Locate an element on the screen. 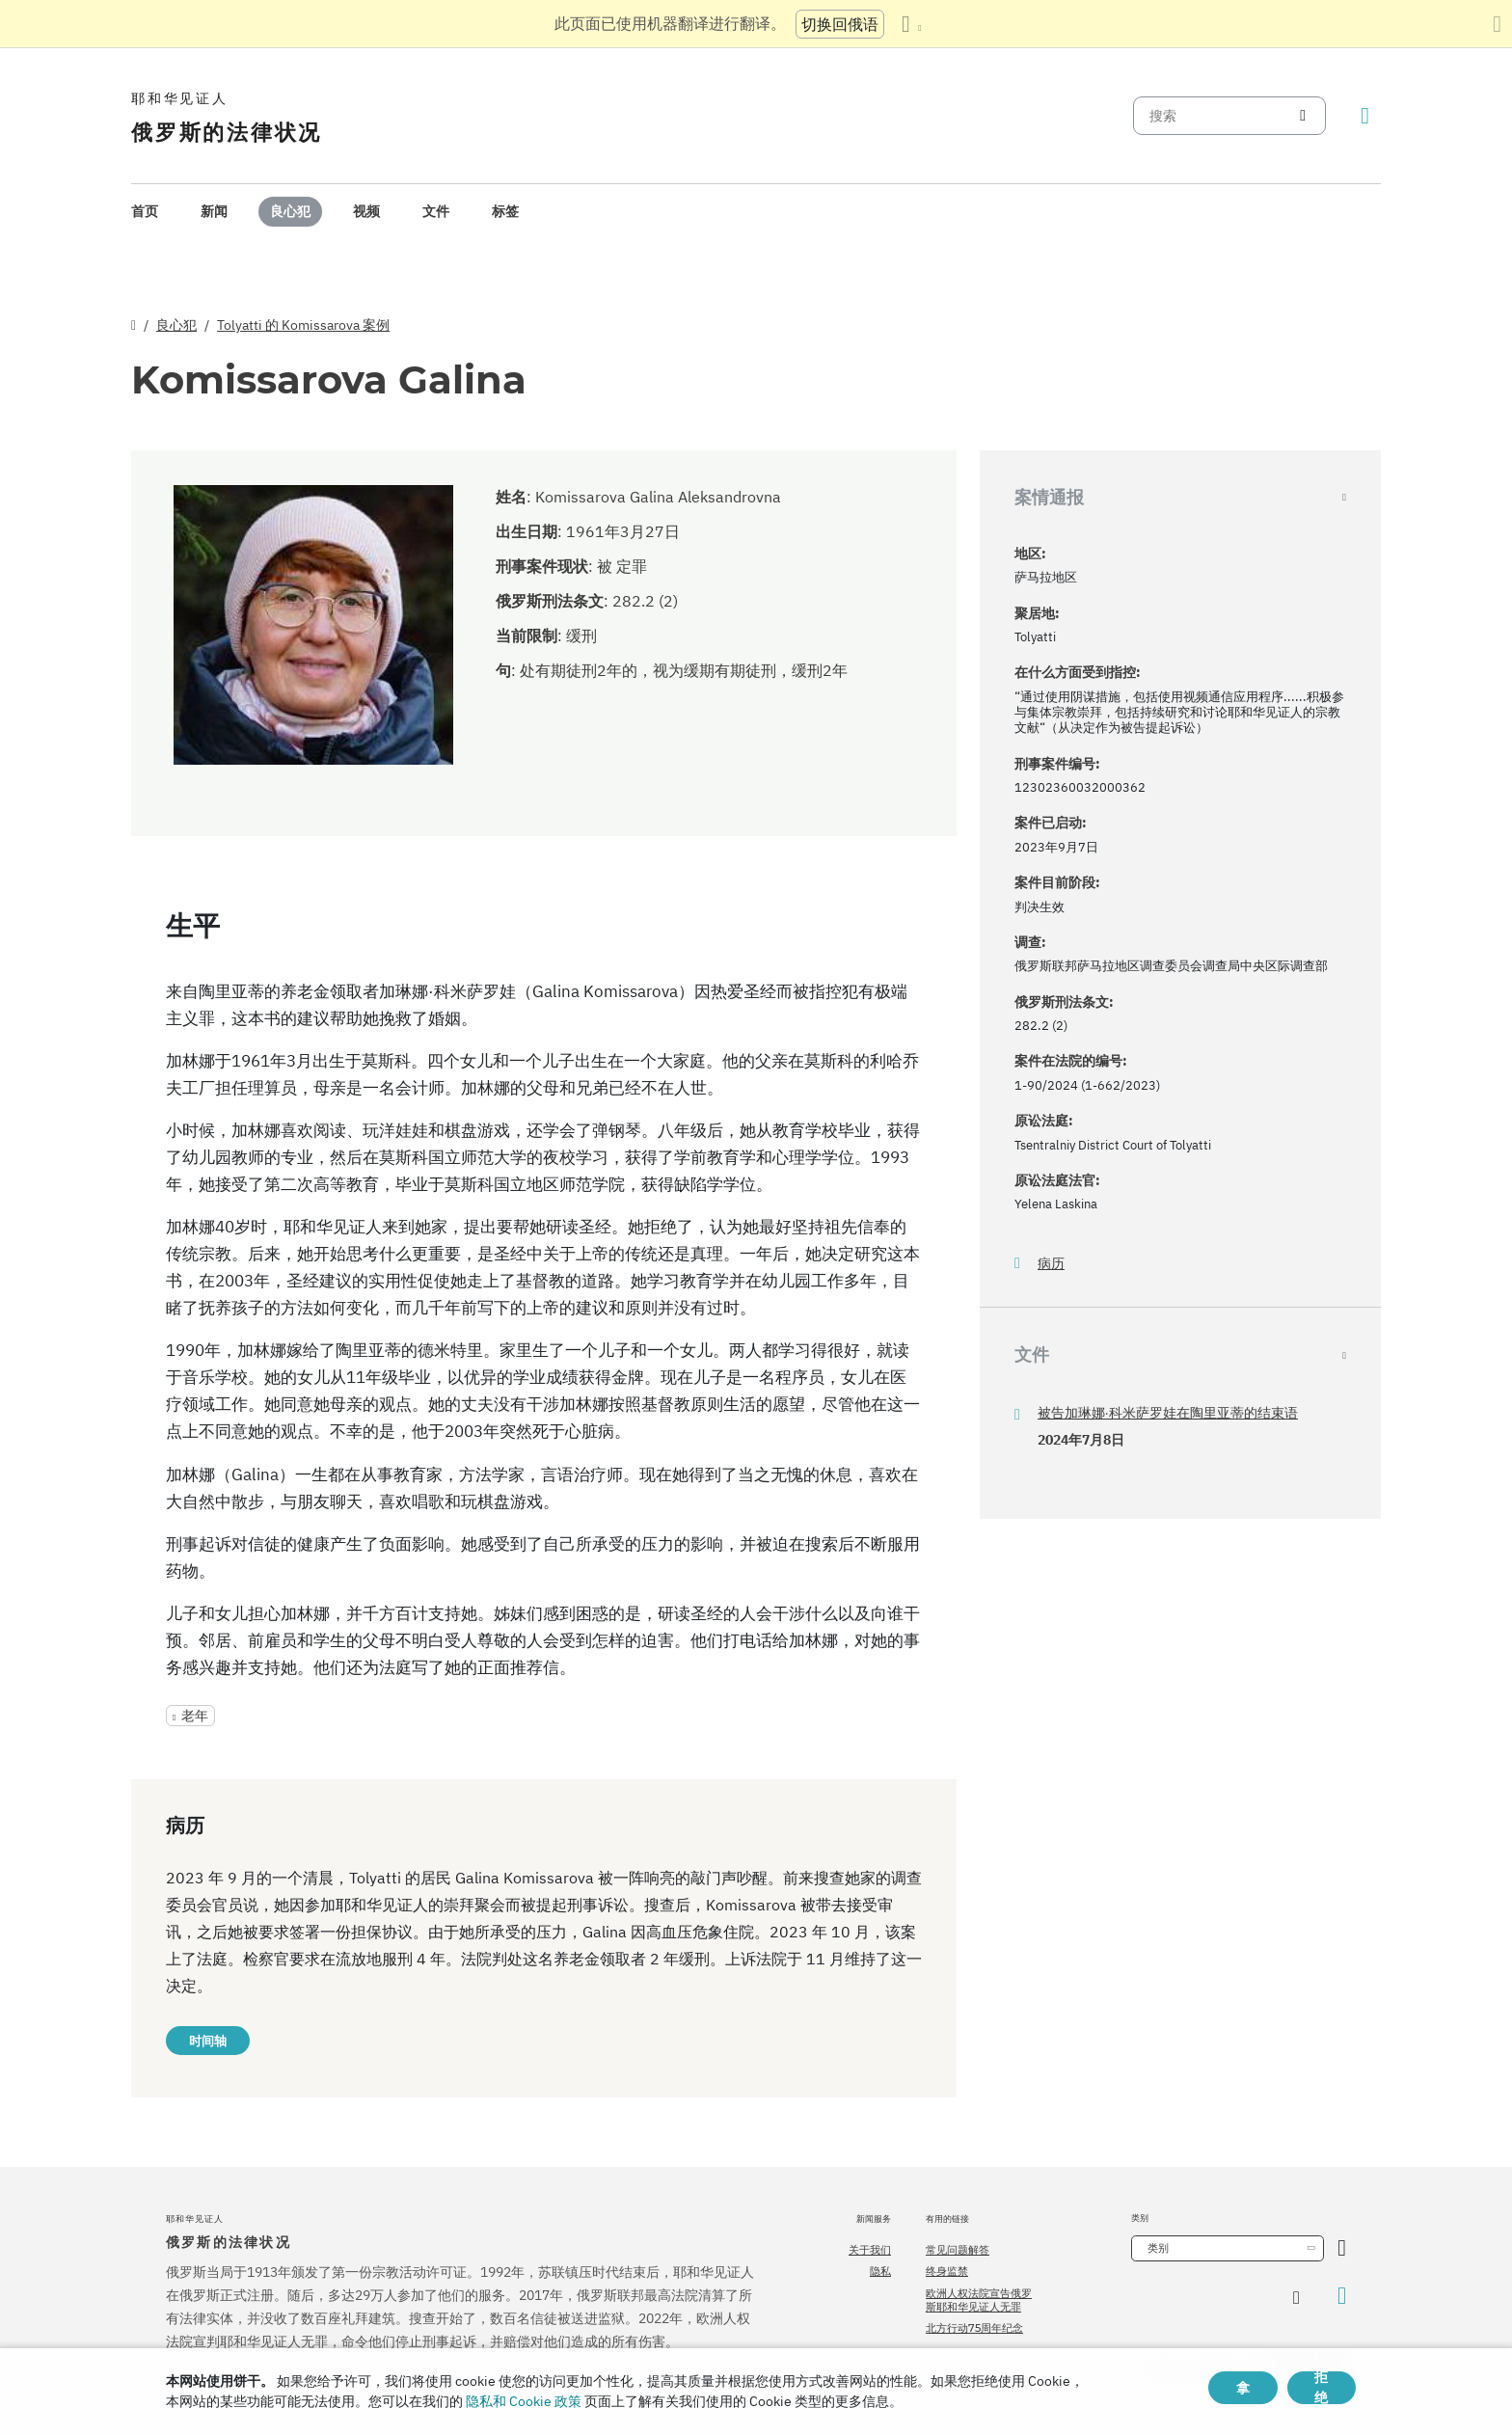 The image size is (1512, 2435). Tolyatti 的 Komissarova 案例 is located at coordinates (303, 325).